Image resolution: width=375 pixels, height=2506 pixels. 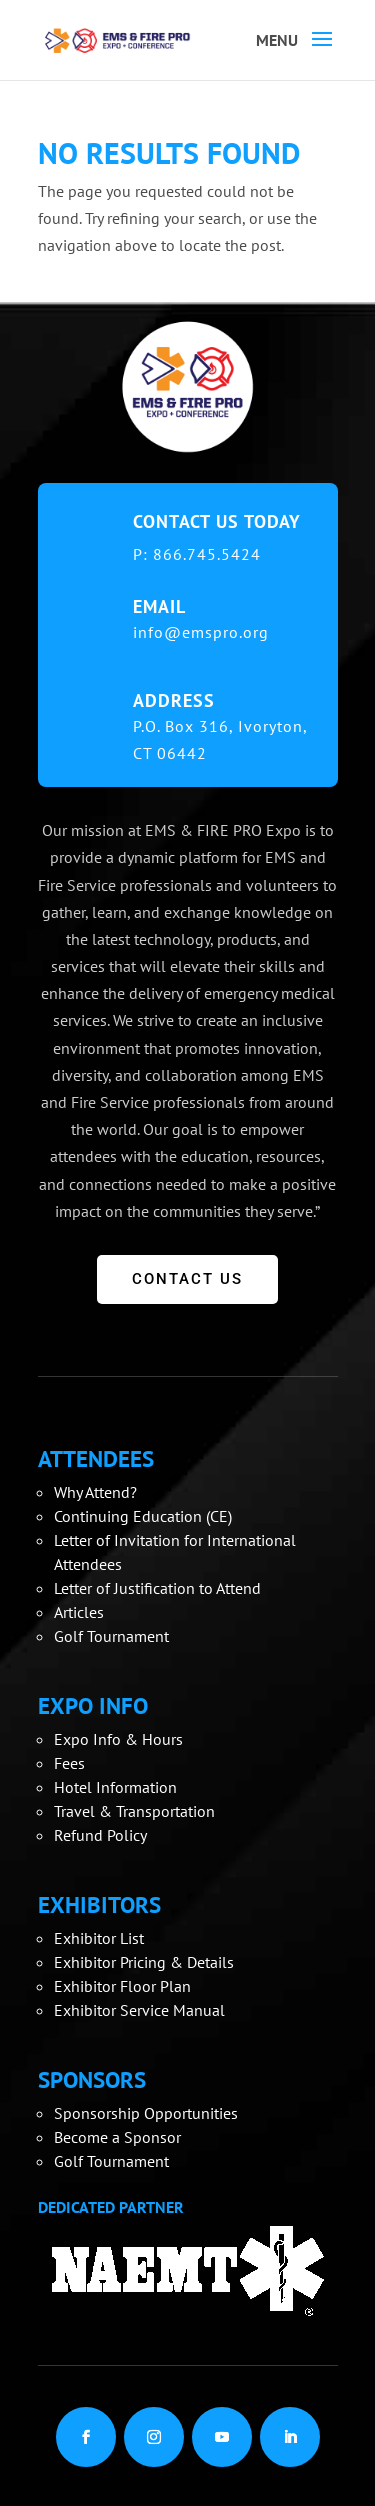 I want to click on Why Attend?, so click(x=95, y=1492).